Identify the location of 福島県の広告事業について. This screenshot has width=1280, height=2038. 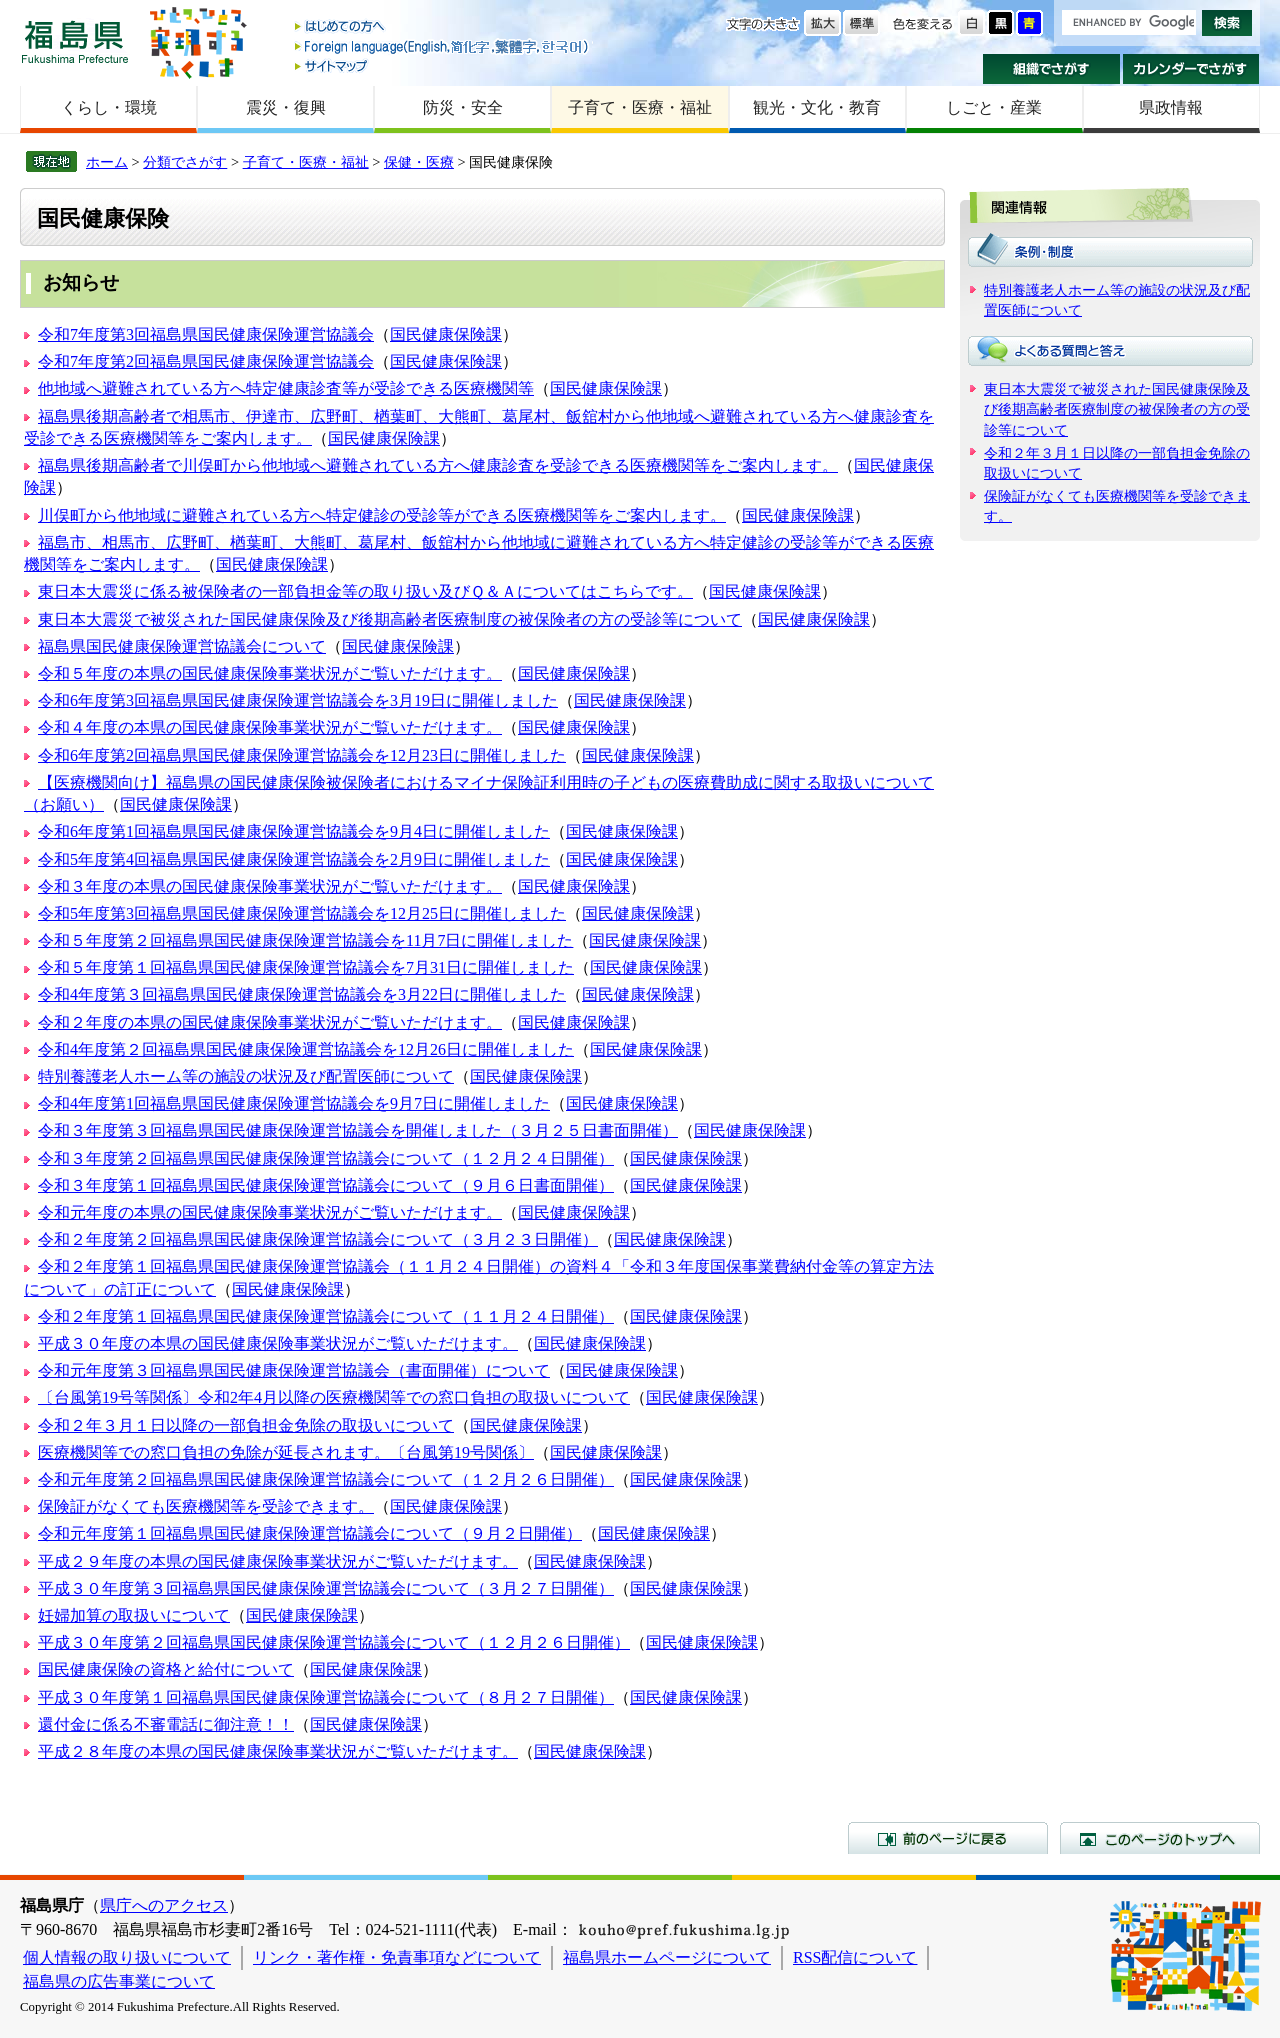
(119, 1981).